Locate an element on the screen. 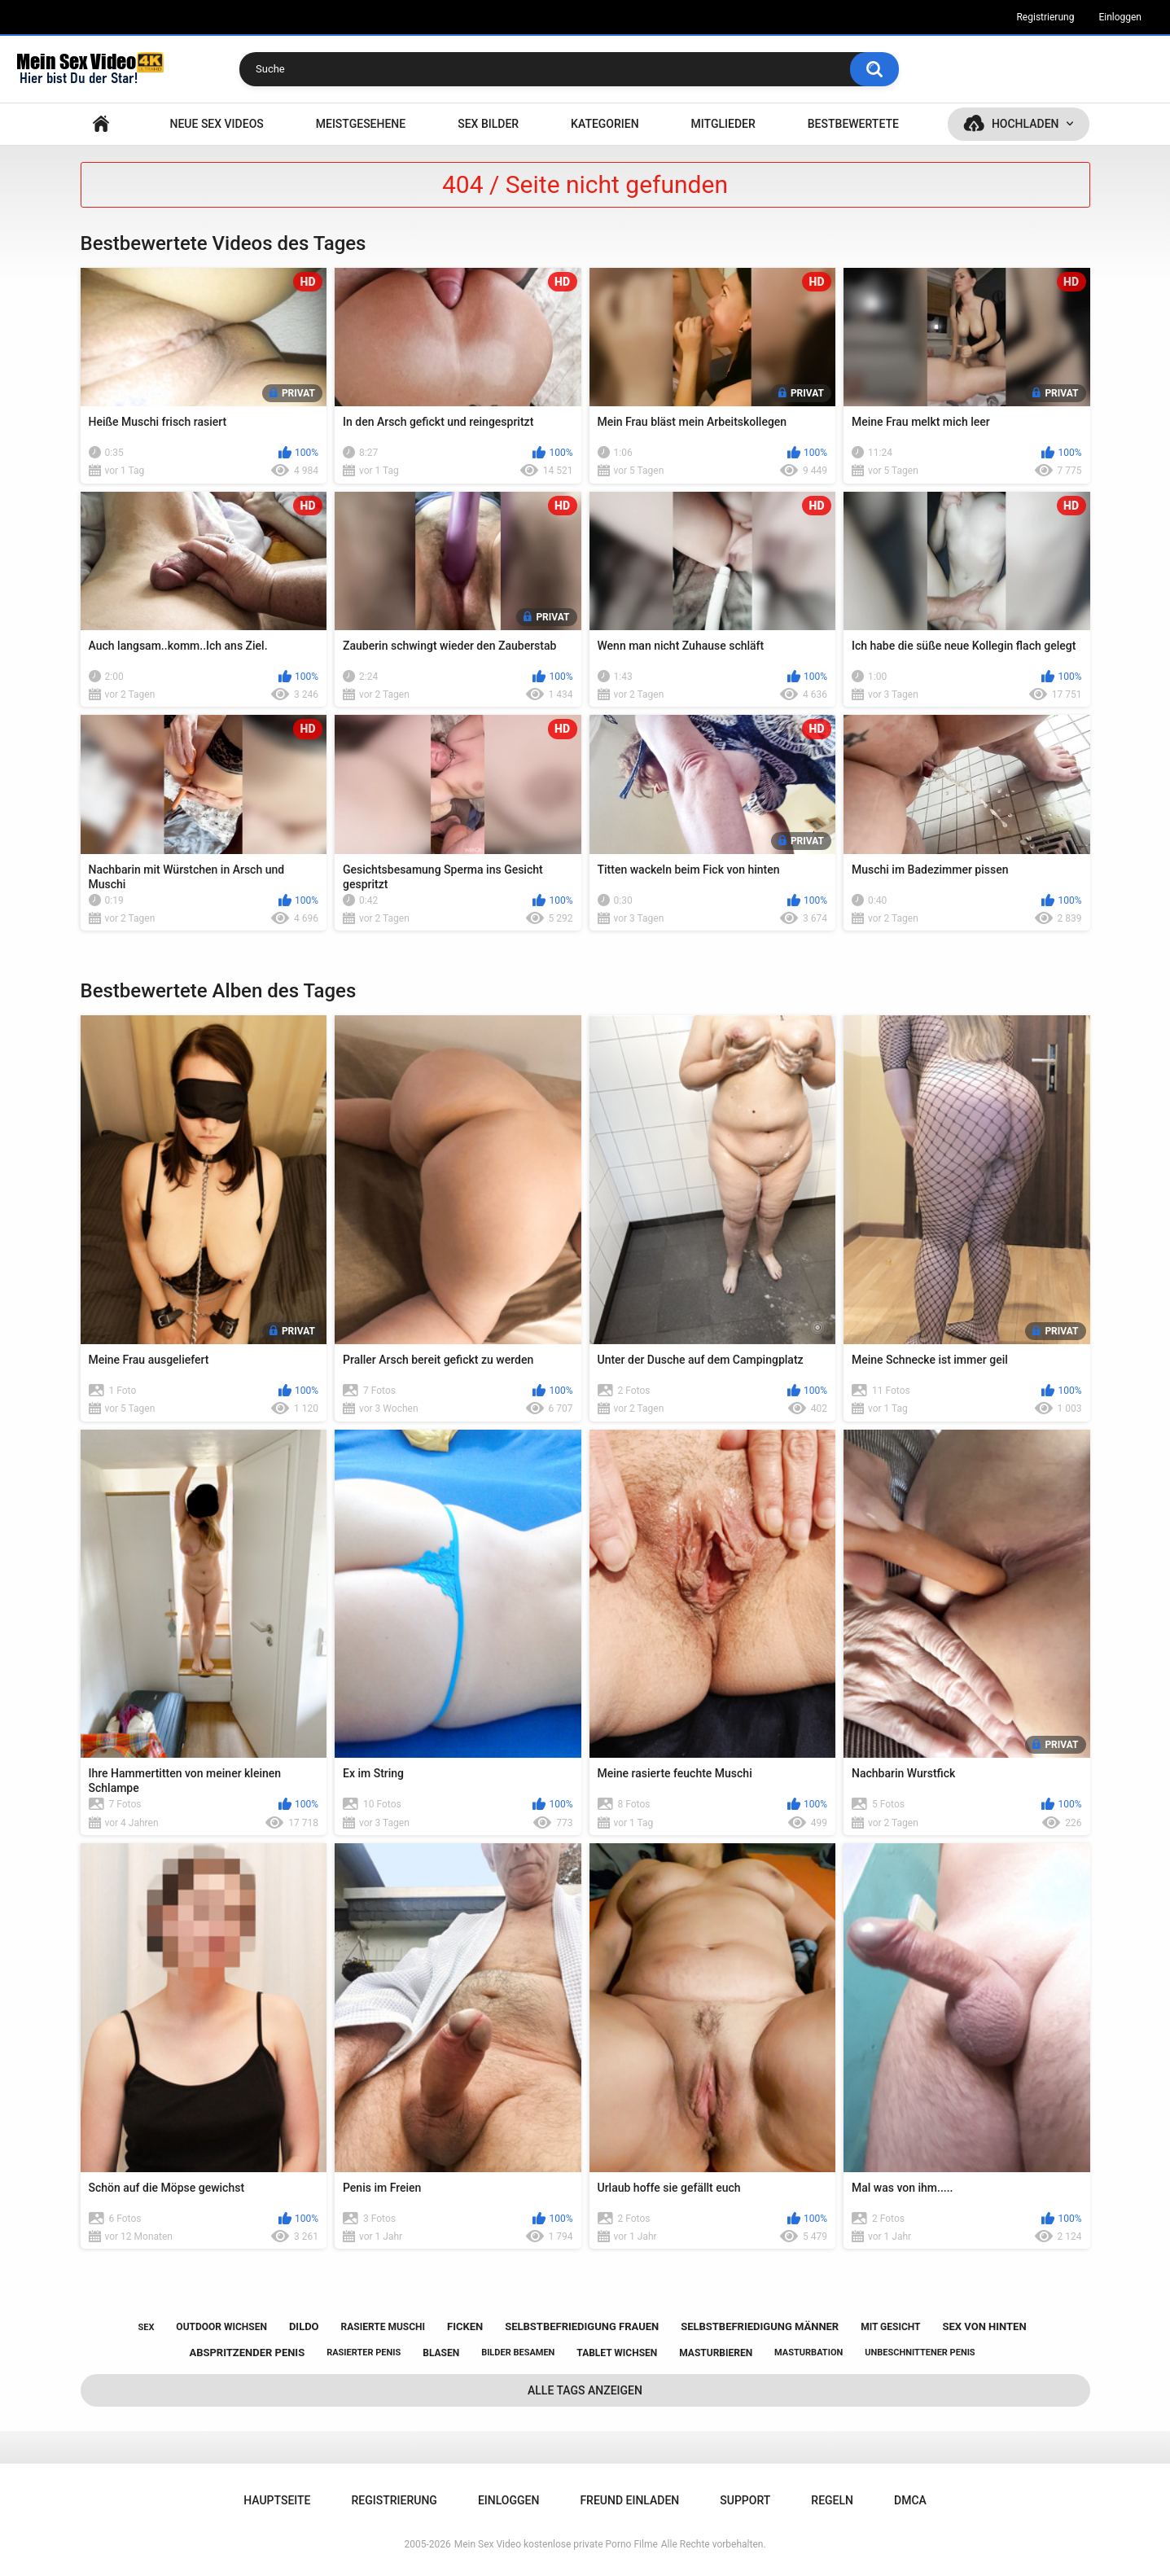 This screenshot has width=1170, height=2576. NEUE SEX VIDEOS is located at coordinates (216, 123).